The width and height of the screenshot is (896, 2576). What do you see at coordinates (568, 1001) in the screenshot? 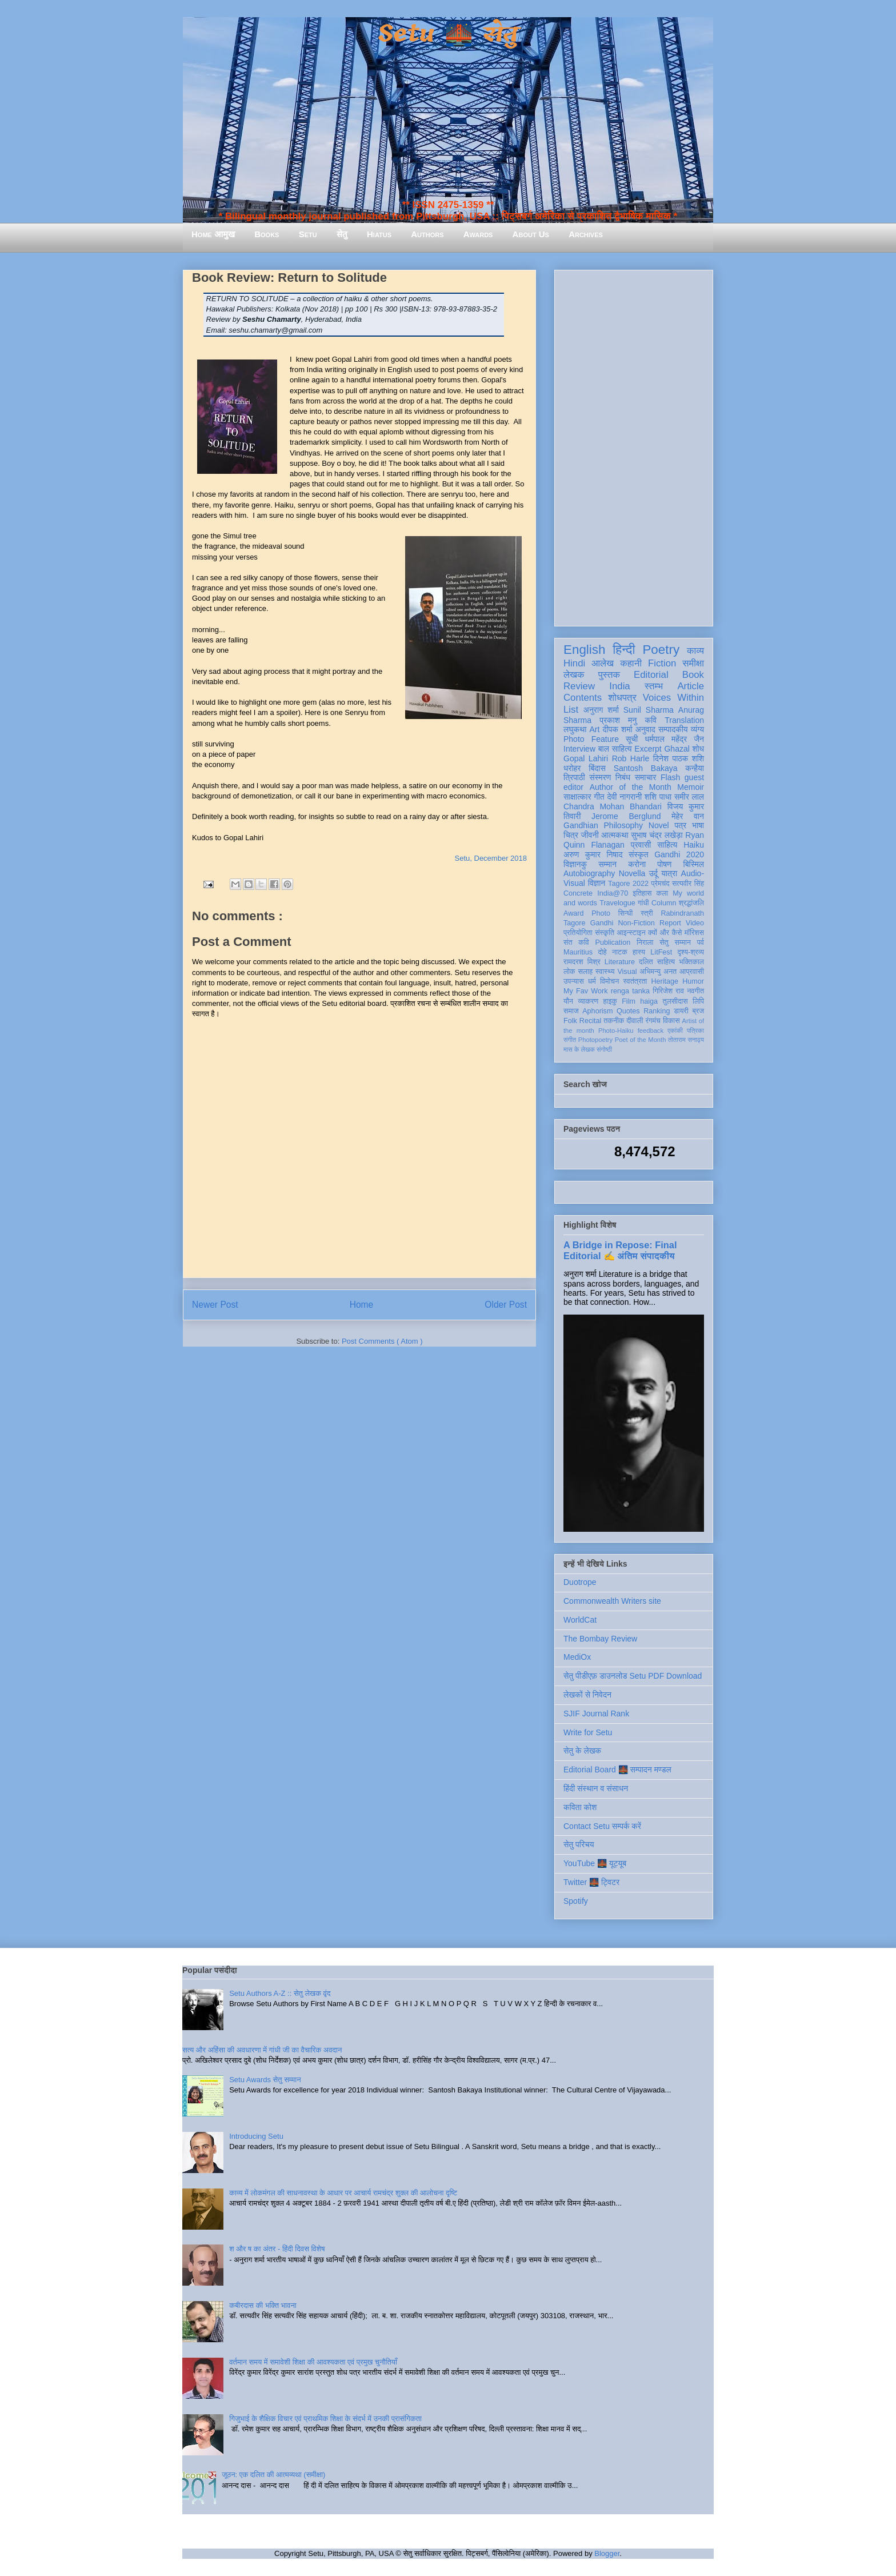
I see `यौन` at bounding box center [568, 1001].